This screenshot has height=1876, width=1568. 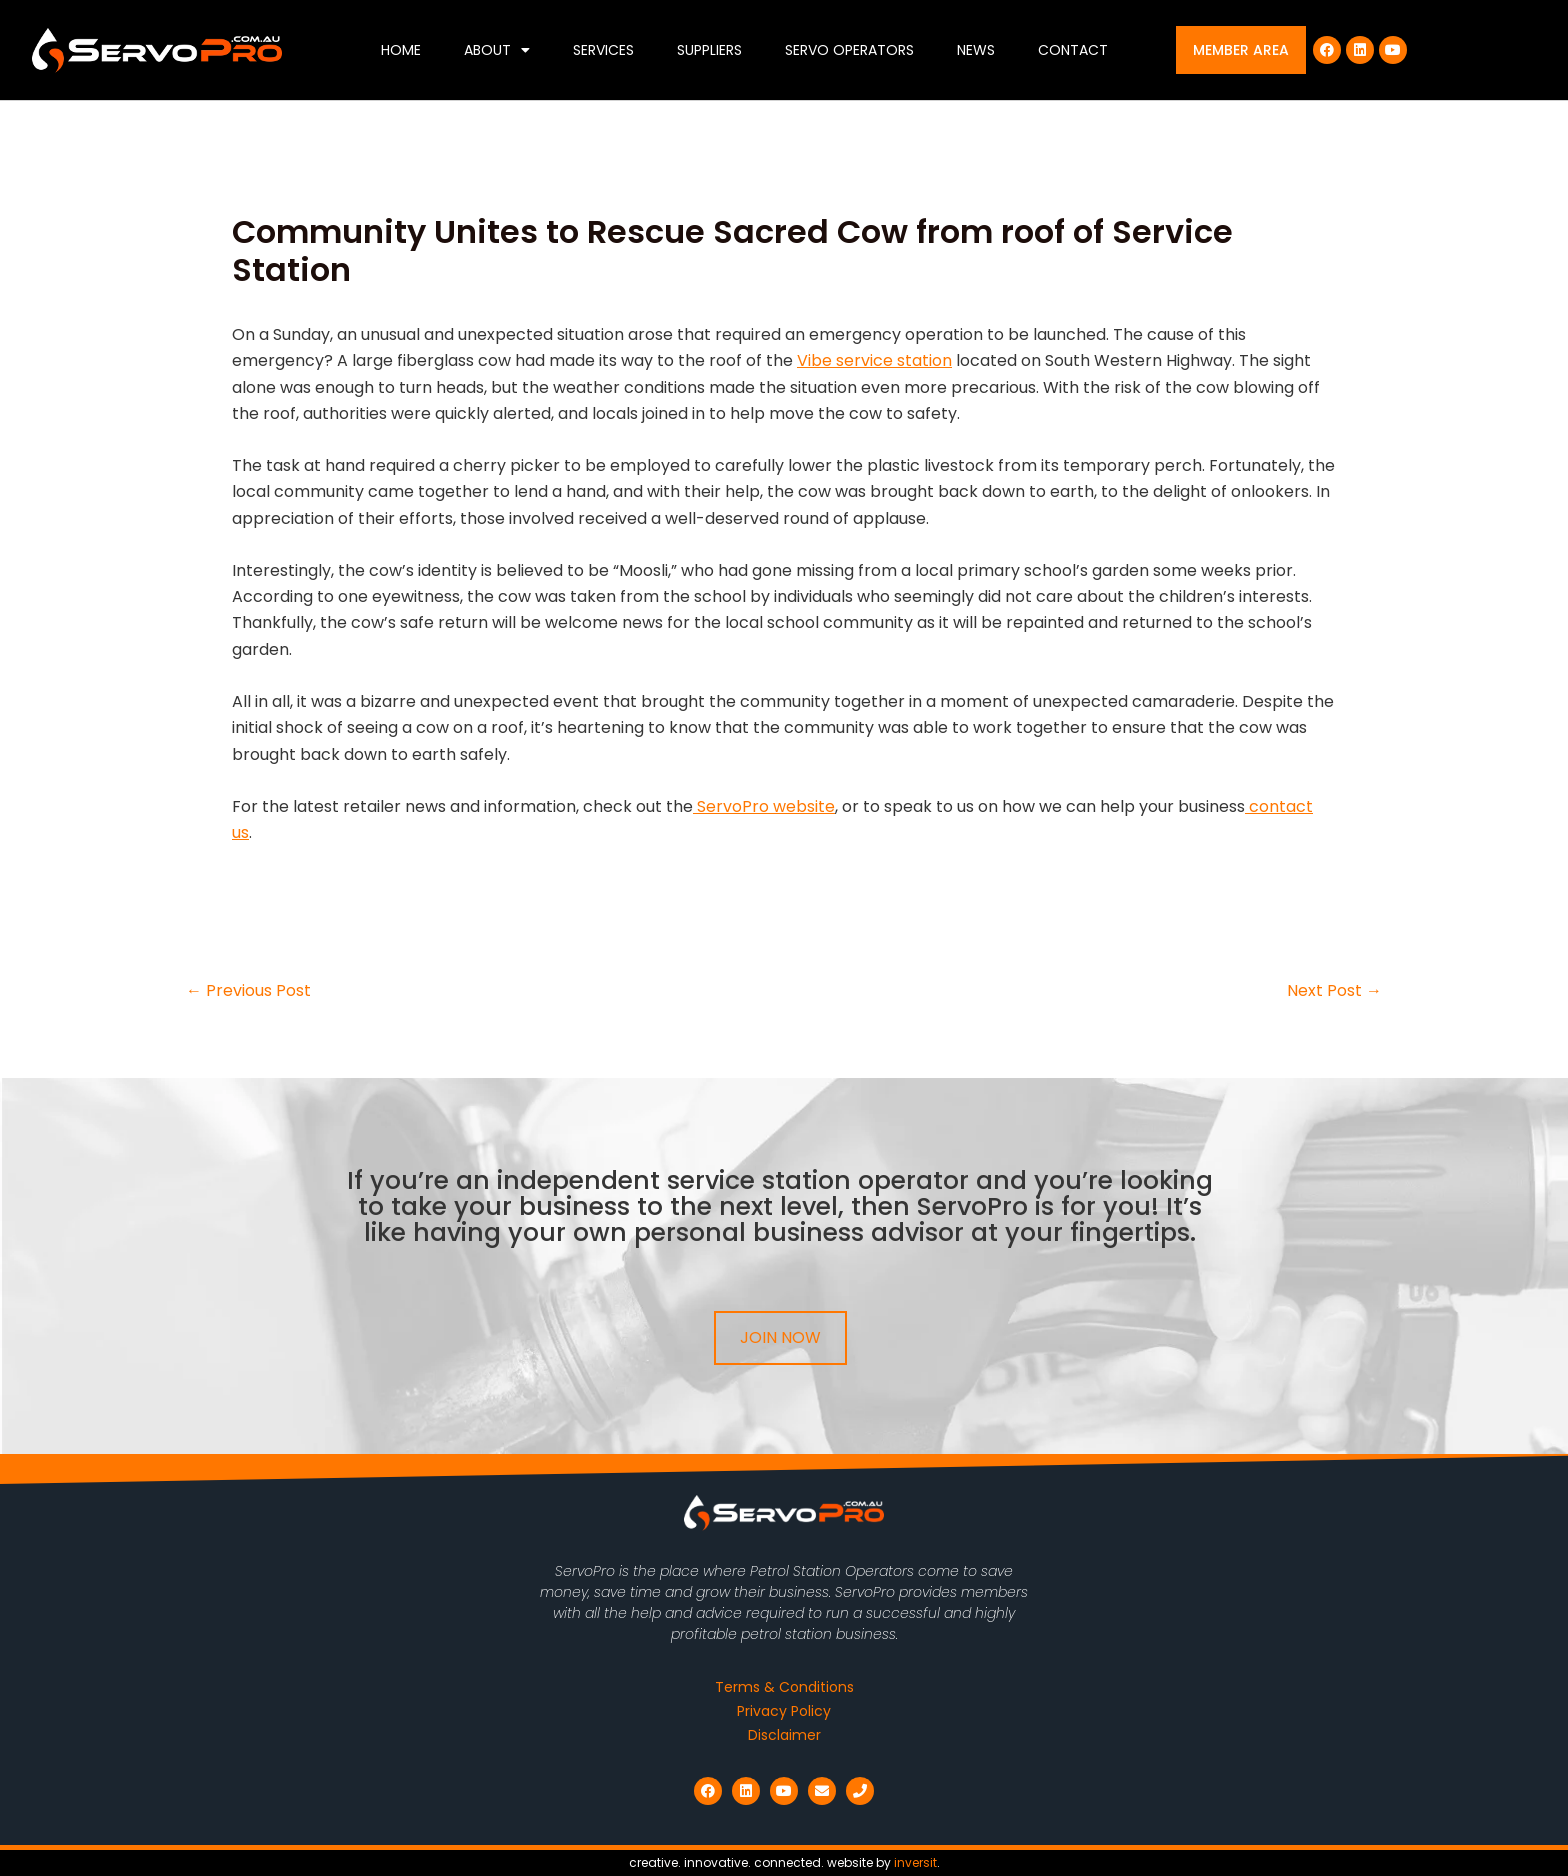 What do you see at coordinates (1334, 991) in the screenshot?
I see `Next Post` at bounding box center [1334, 991].